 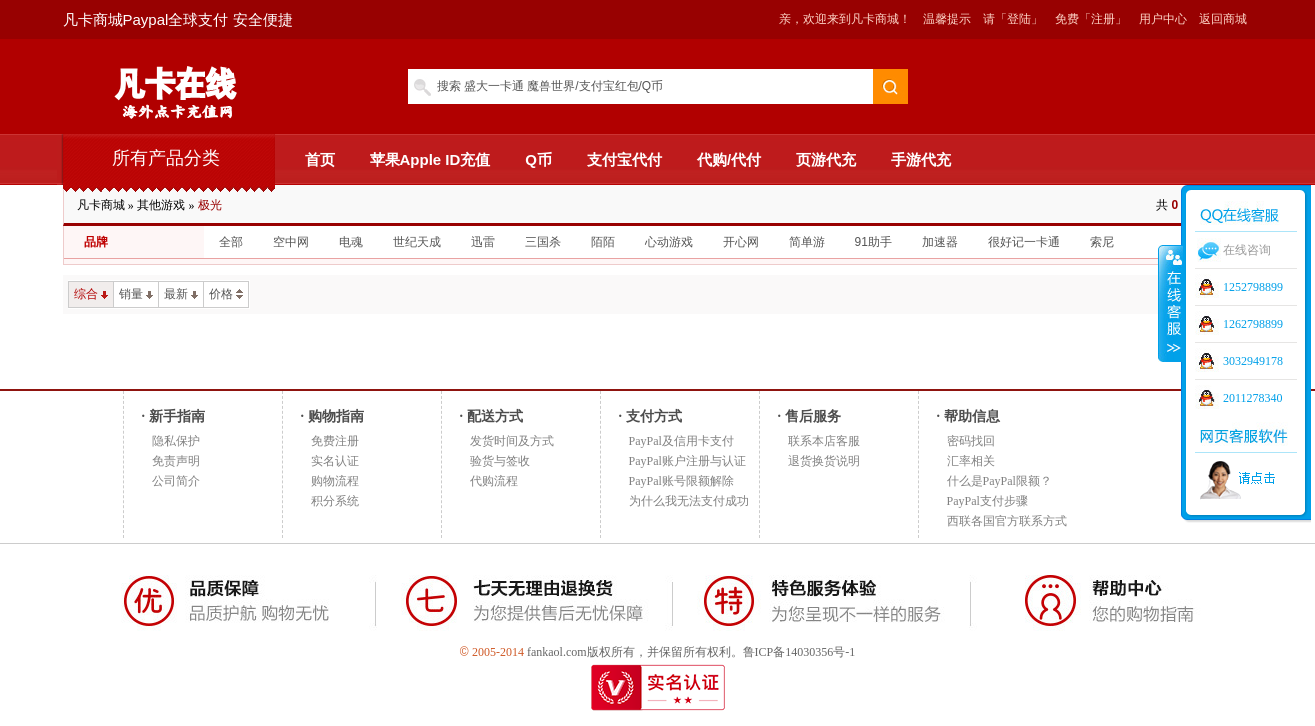 I want to click on 西联各国官方联系方式, so click(x=1007, y=521).